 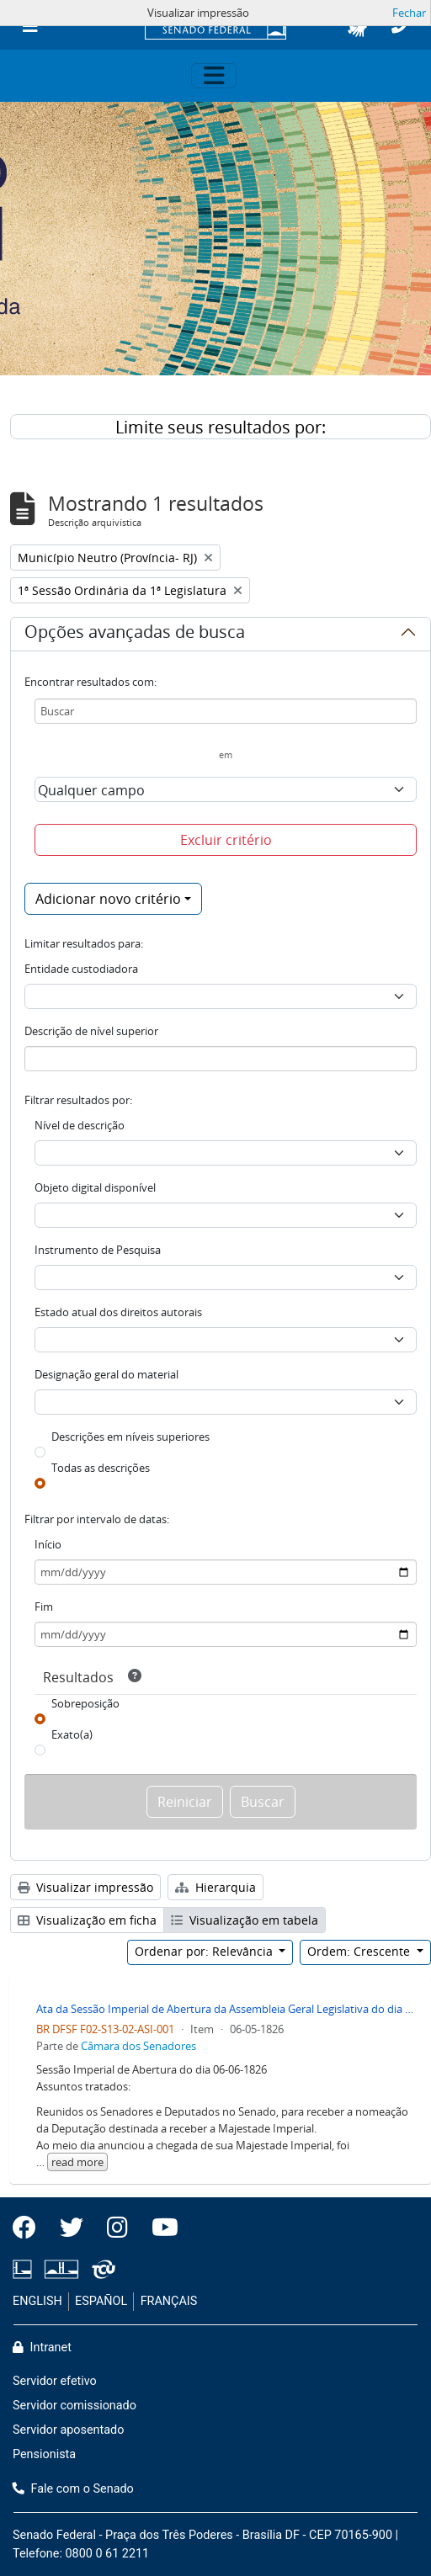 What do you see at coordinates (72, 1734) in the screenshot?
I see `Exato(a)` at bounding box center [72, 1734].